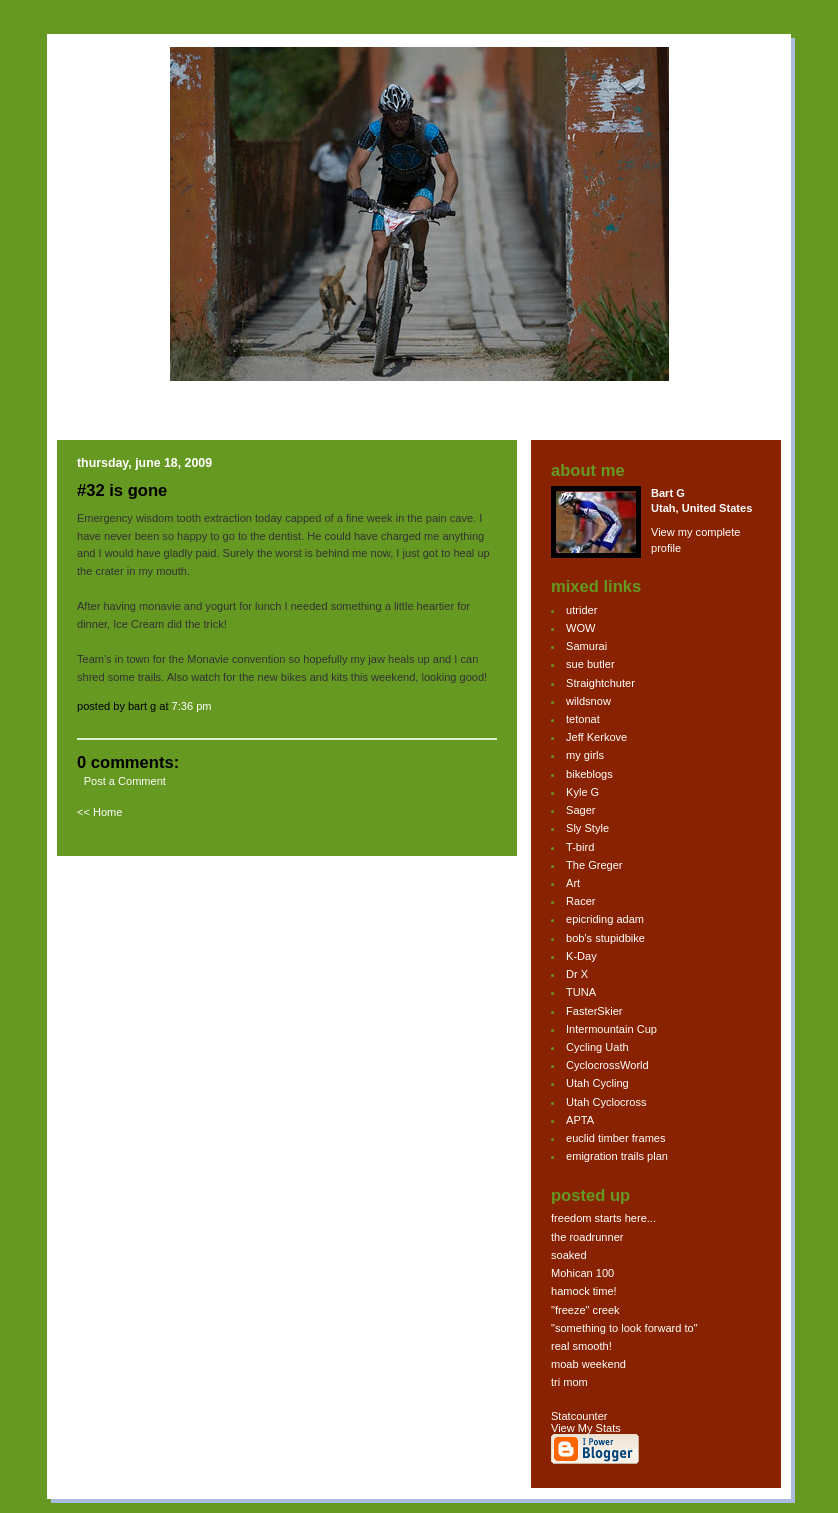 This screenshot has height=1513, width=838. Describe the element at coordinates (581, 610) in the screenshot. I see `utrider` at that location.